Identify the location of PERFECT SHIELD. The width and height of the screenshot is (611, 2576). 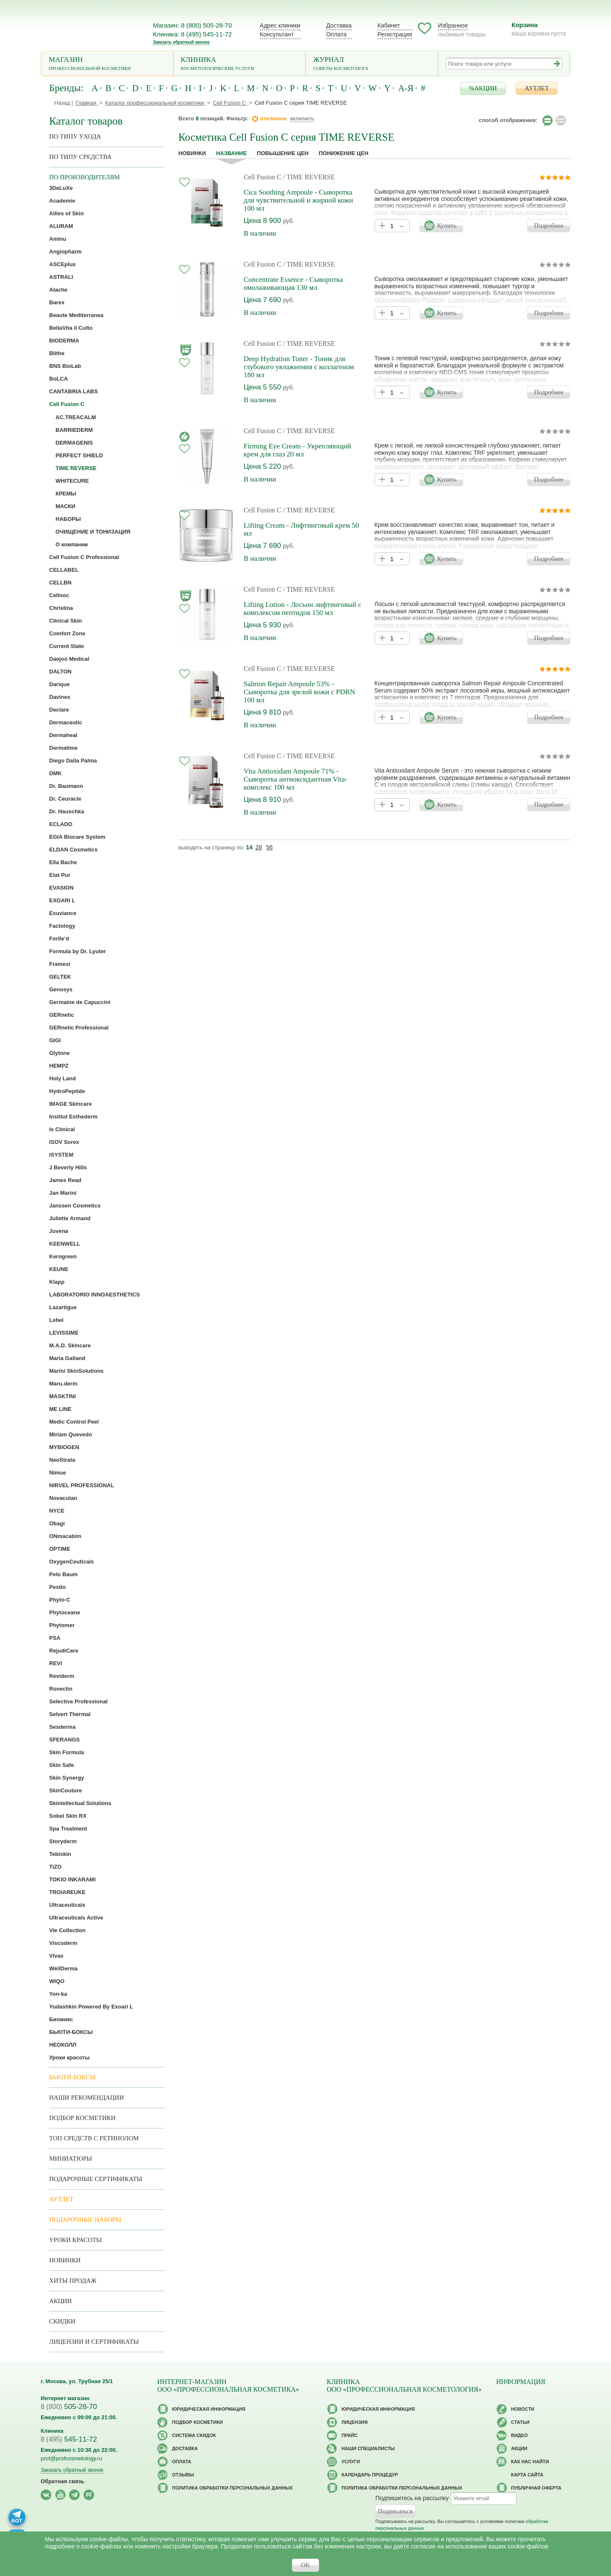
(79, 455).